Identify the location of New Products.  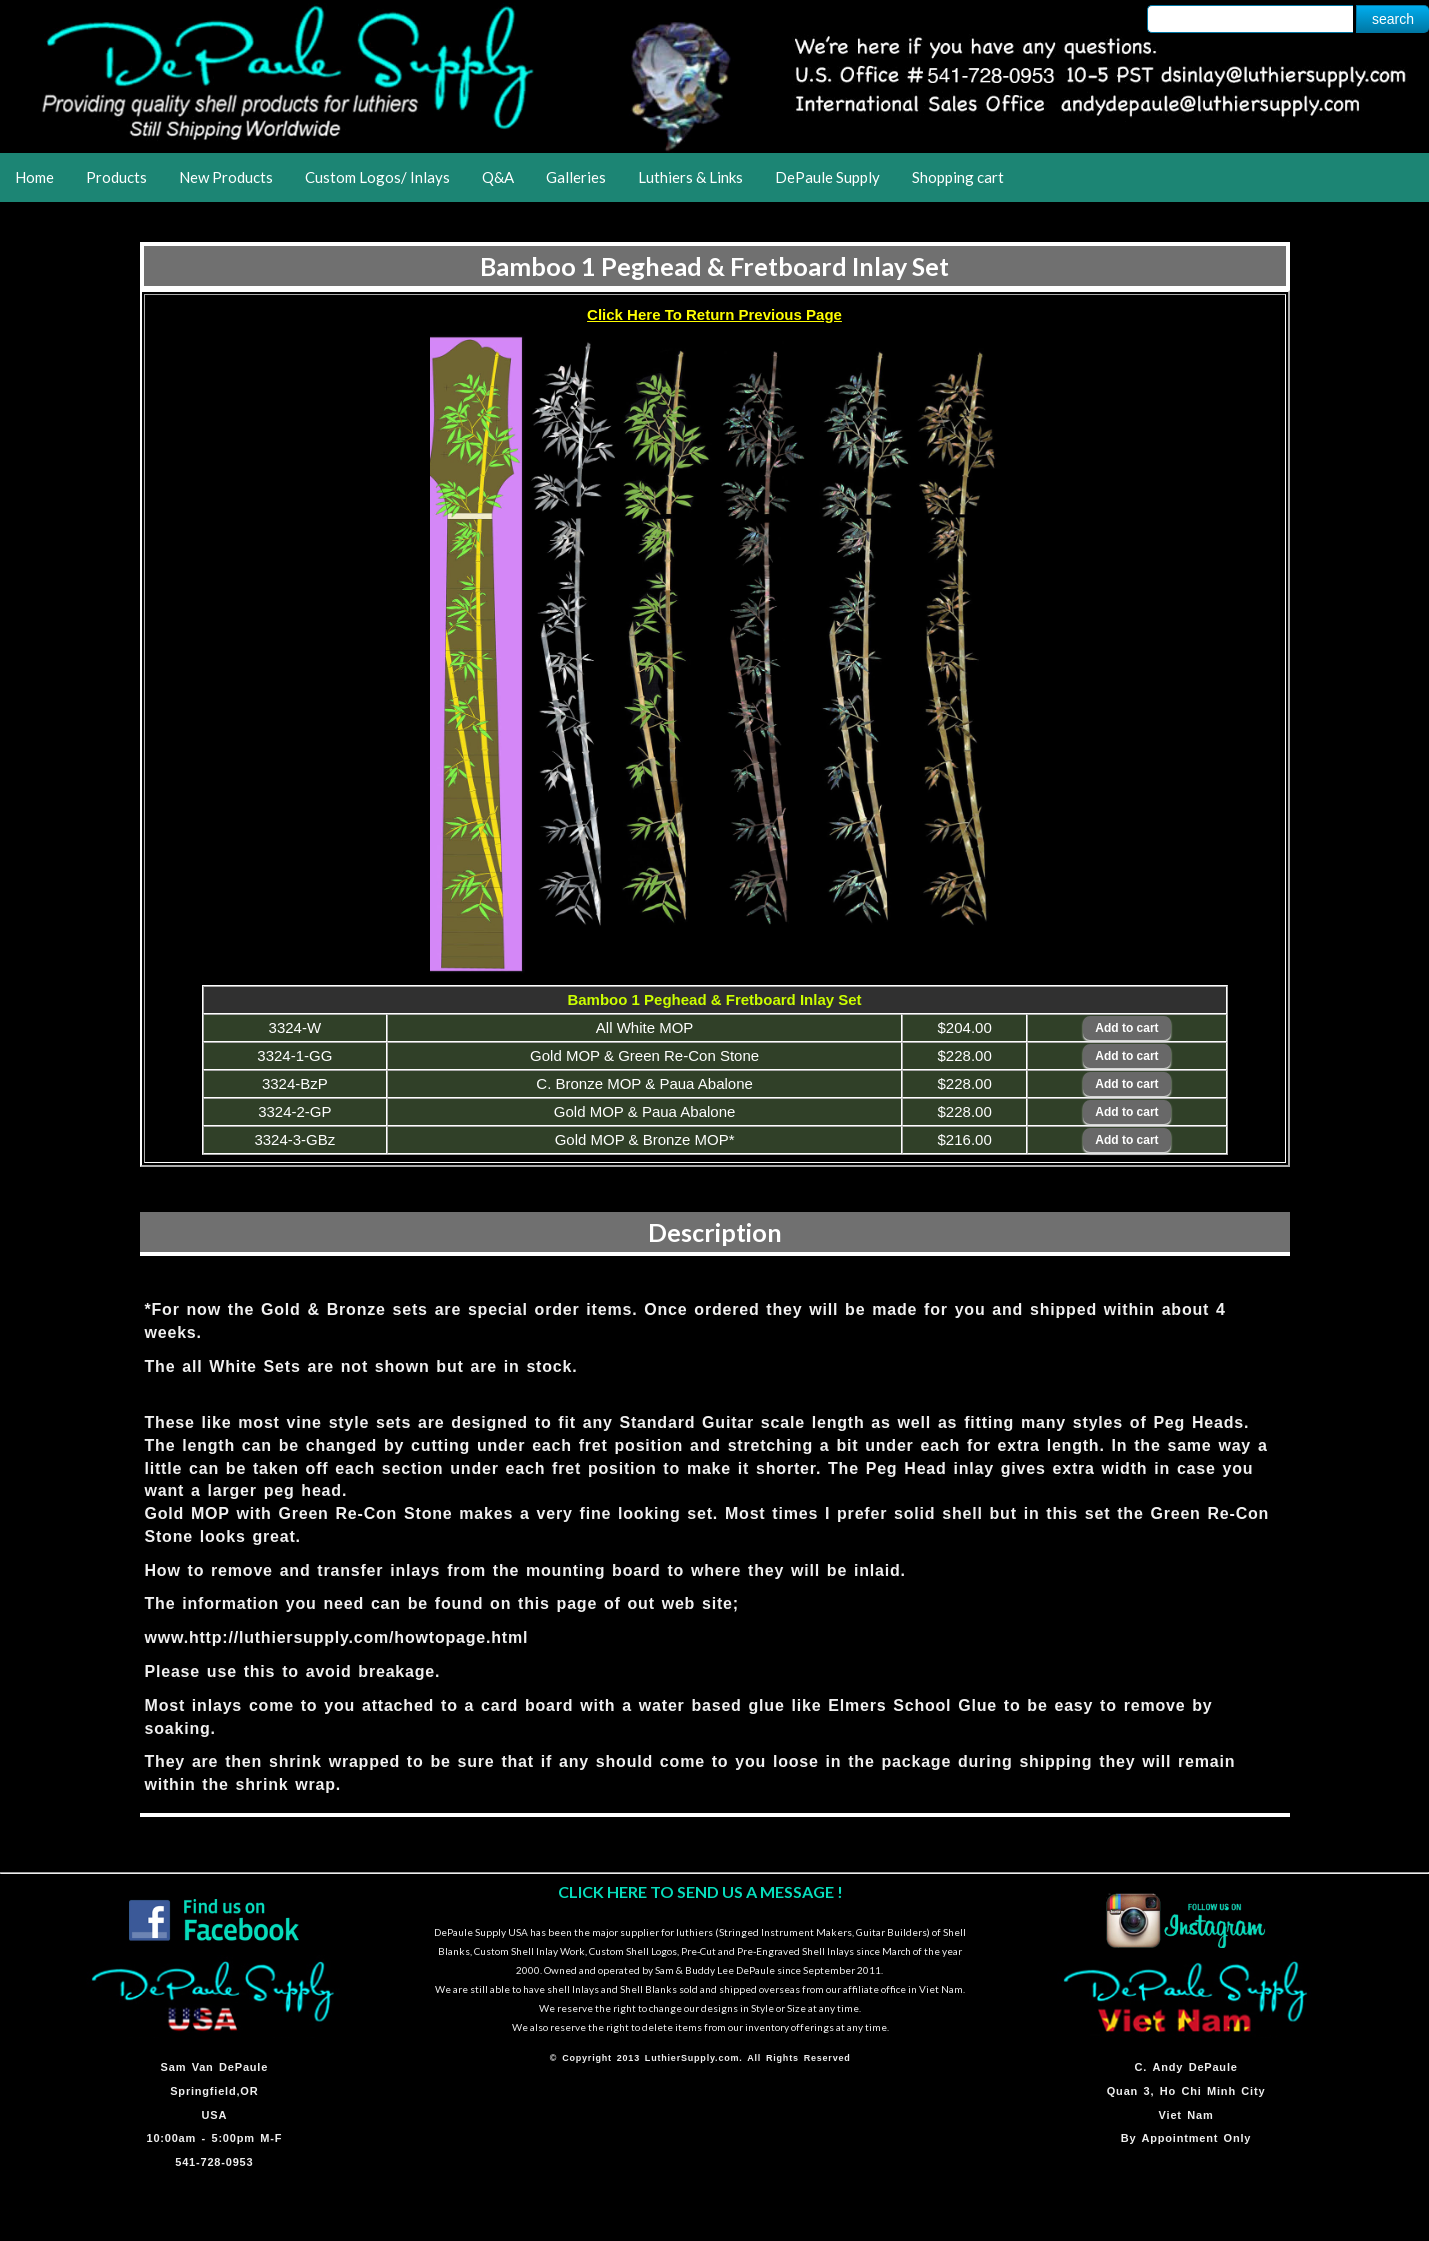
(226, 177).